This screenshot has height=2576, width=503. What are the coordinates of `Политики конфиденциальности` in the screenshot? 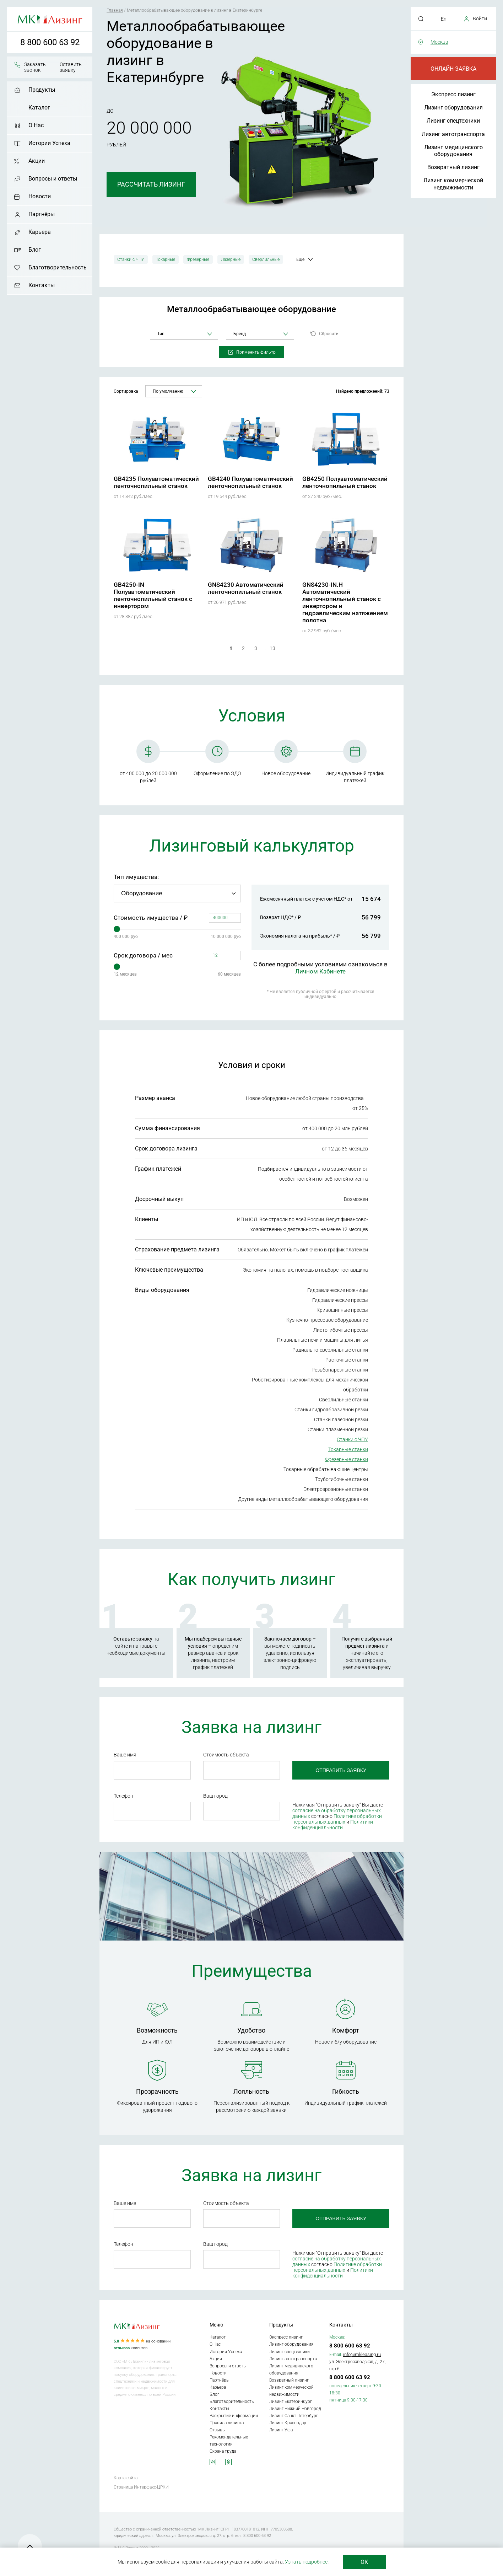 It's located at (332, 1824).